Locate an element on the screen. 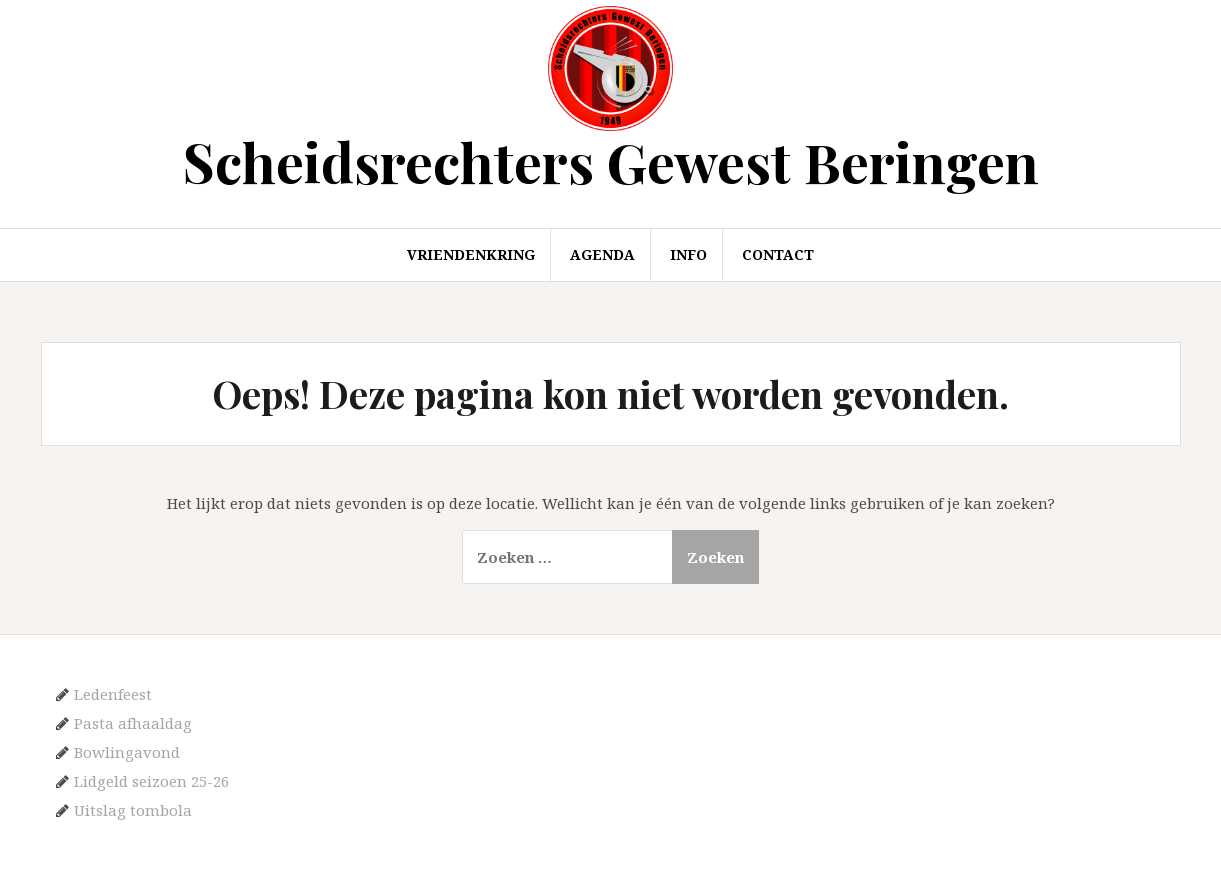  Contact is located at coordinates (778, 254).